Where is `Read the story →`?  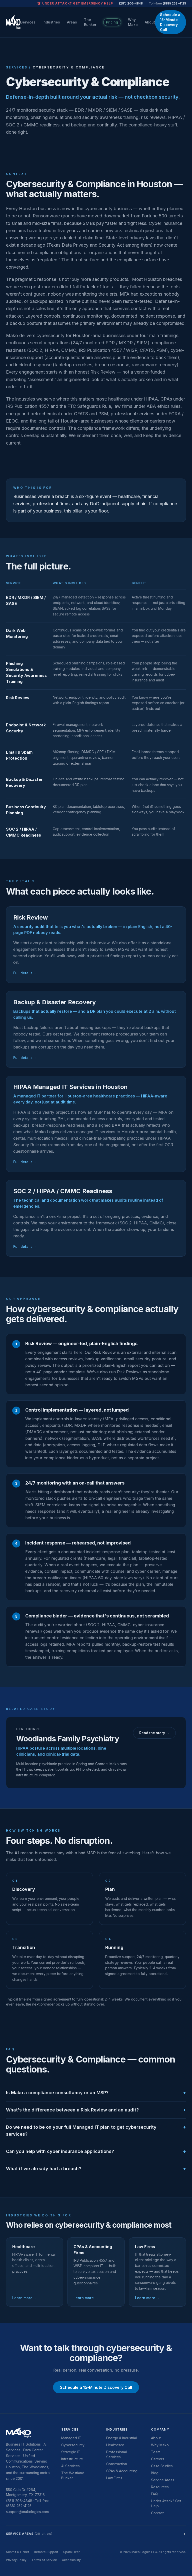 Read the story → is located at coordinates (154, 1733).